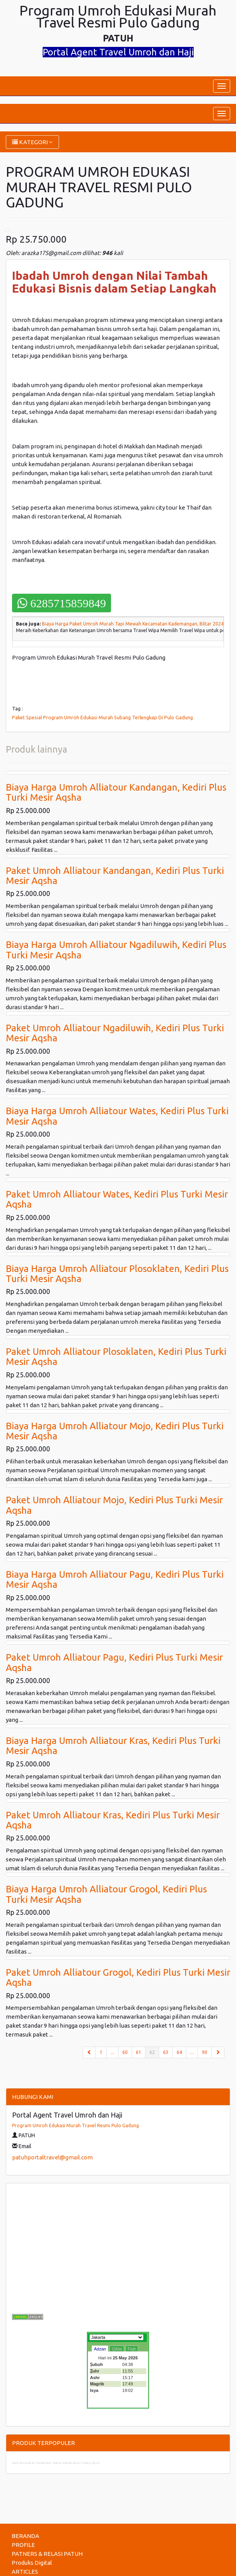 The image size is (236, 2576). I want to click on patuhportaltravel@gmail.com, so click(52, 2157).